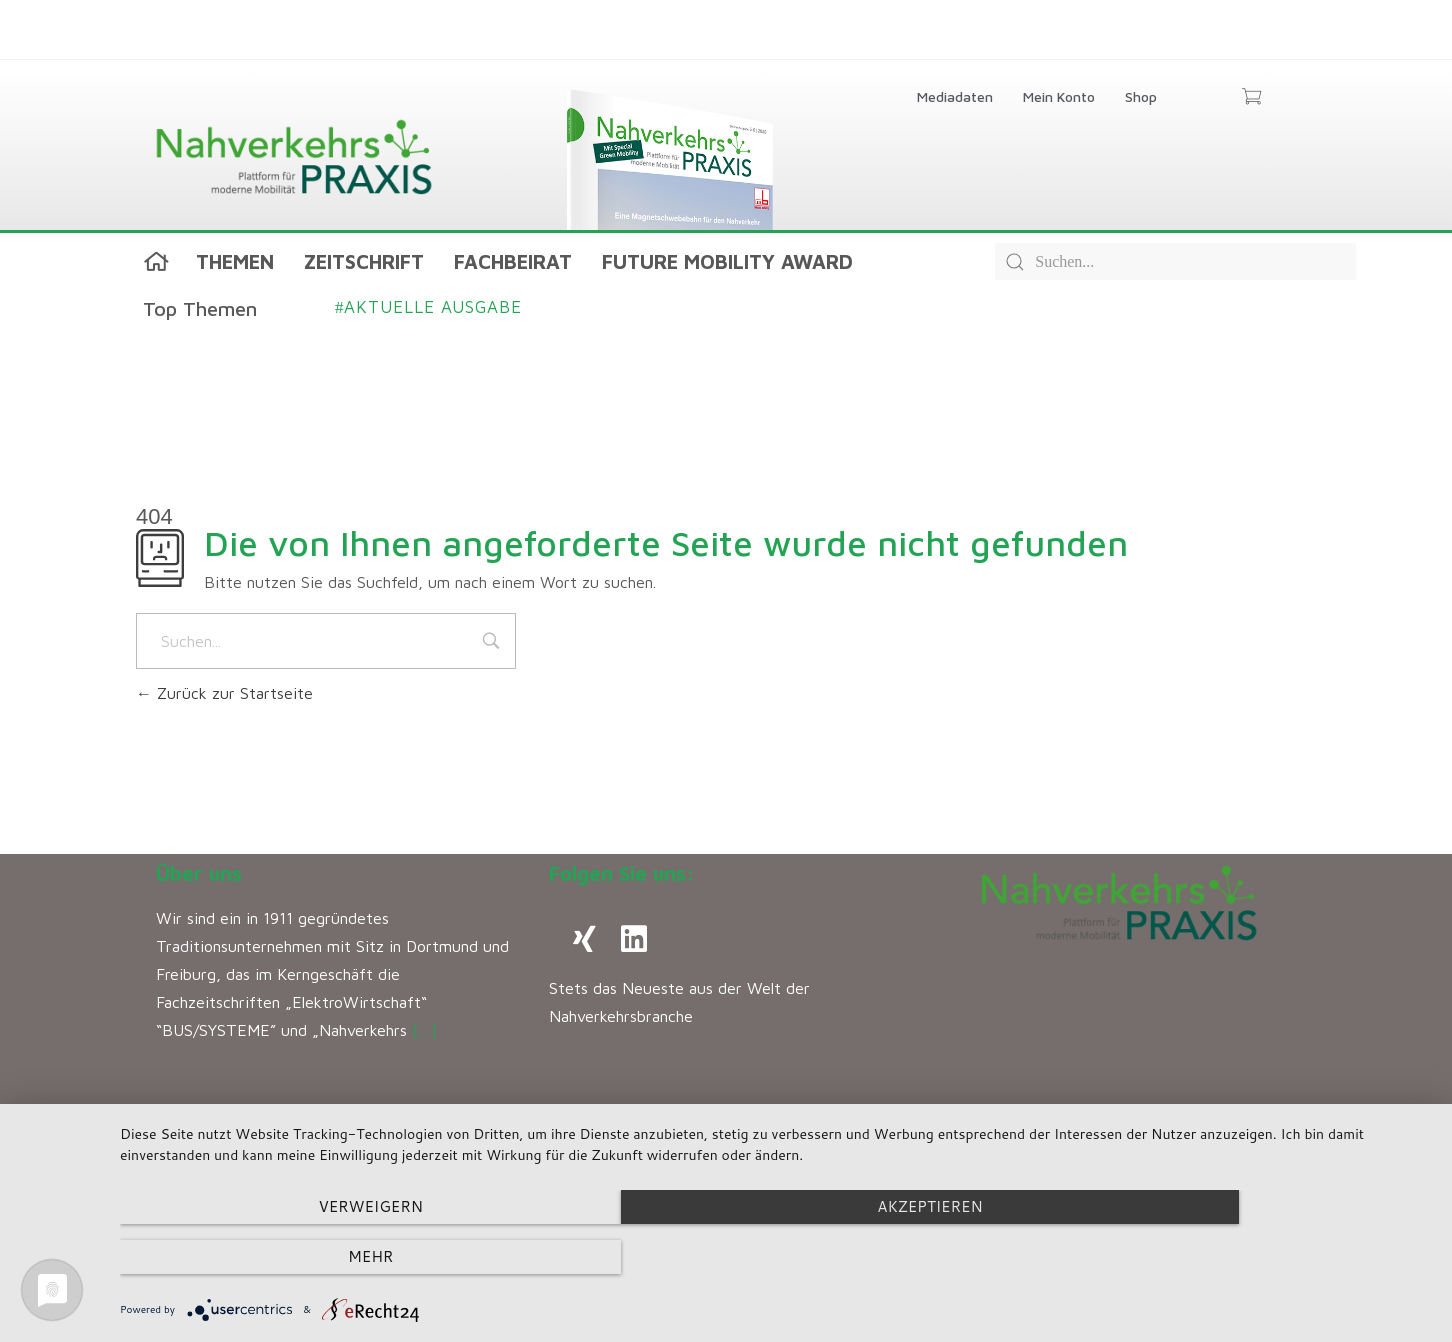  What do you see at coordinates (513, 261) in the screenshot?
I see `Fachbeirat` at bounding box center [513, 261].